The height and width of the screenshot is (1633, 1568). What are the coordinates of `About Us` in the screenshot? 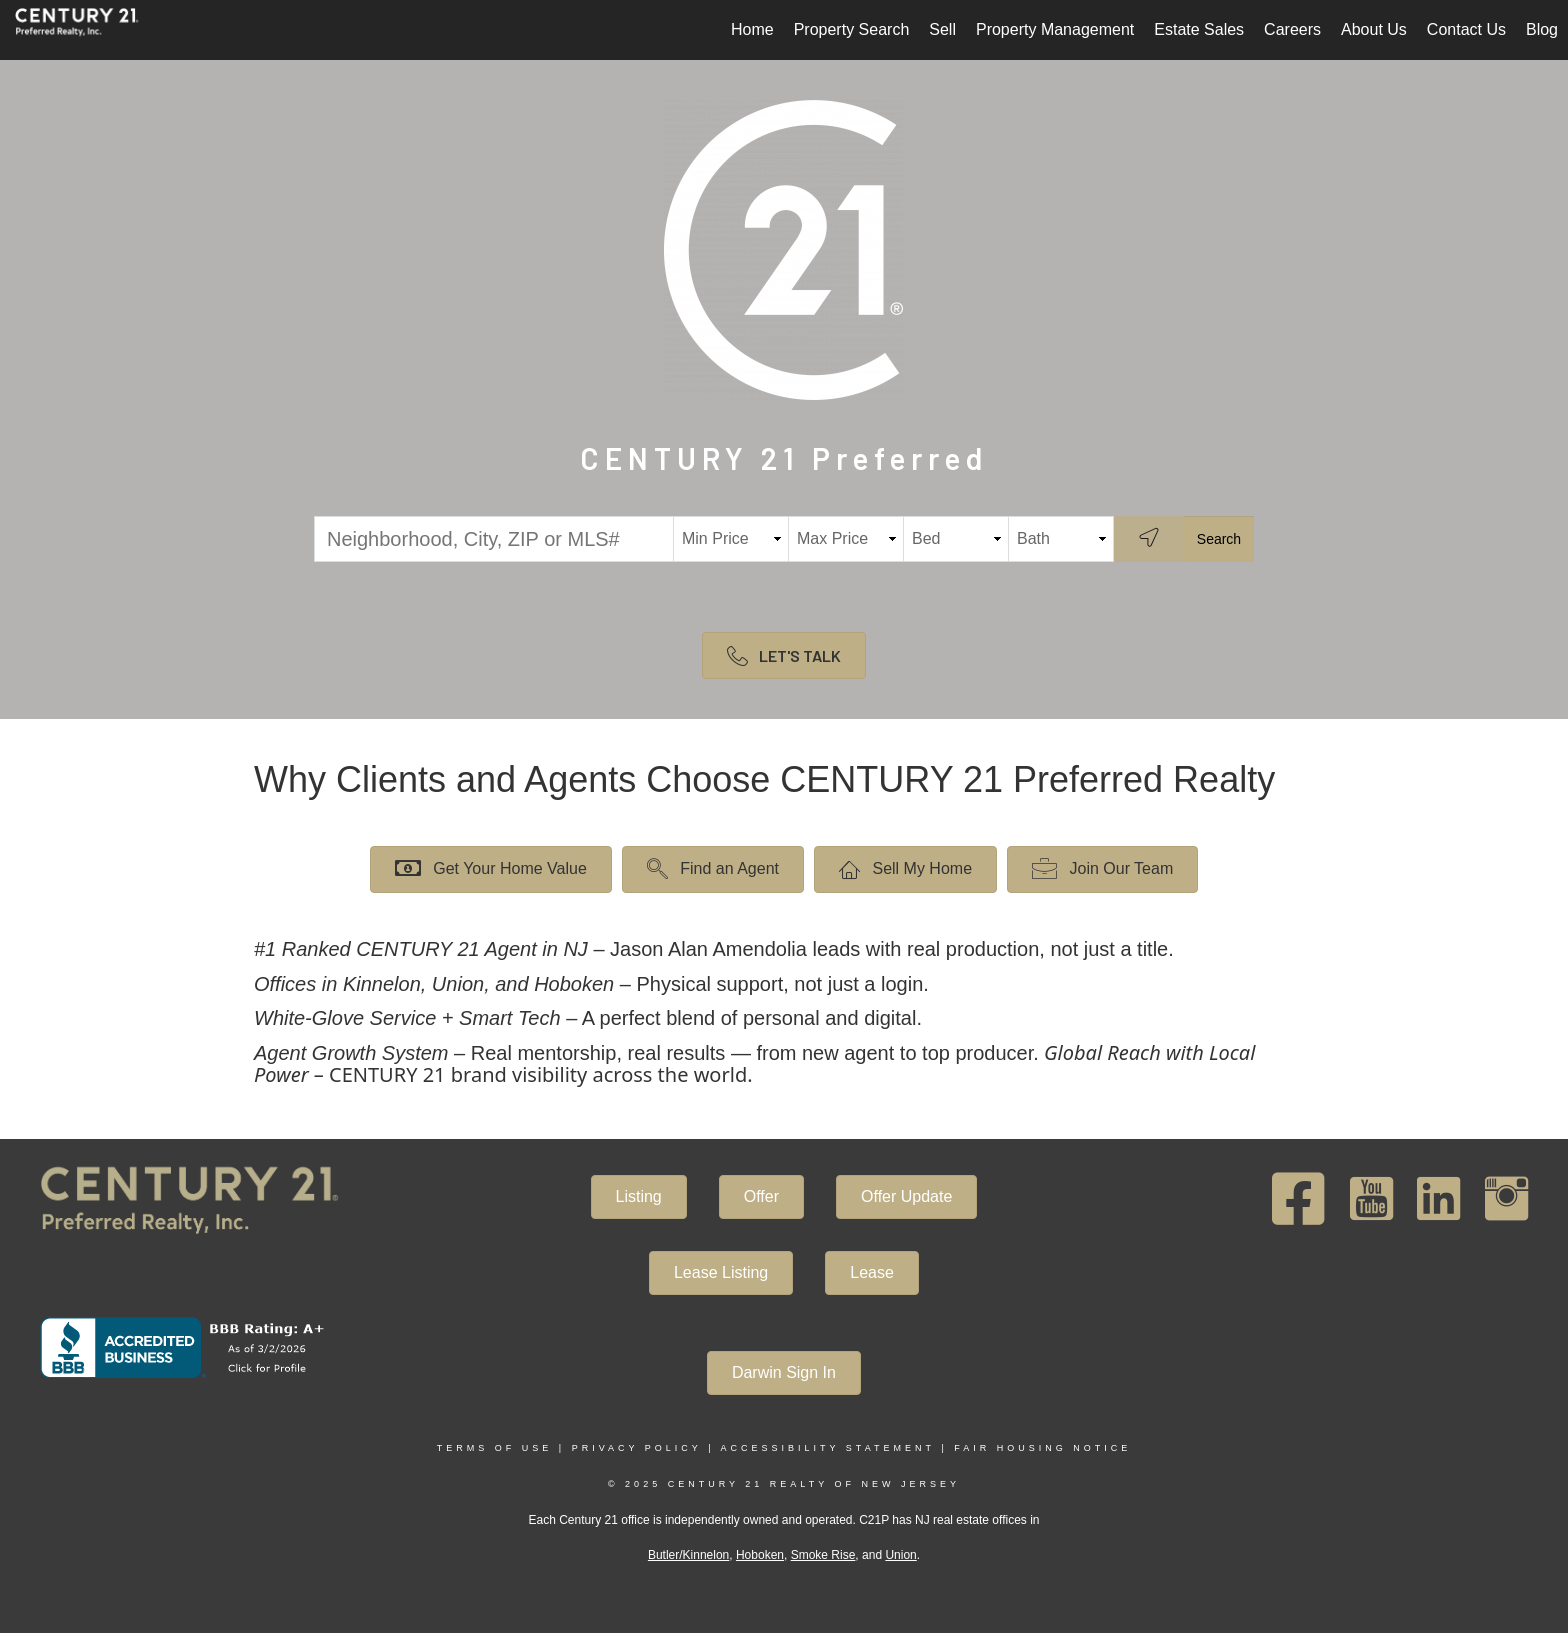 It's located at (1374, 29).